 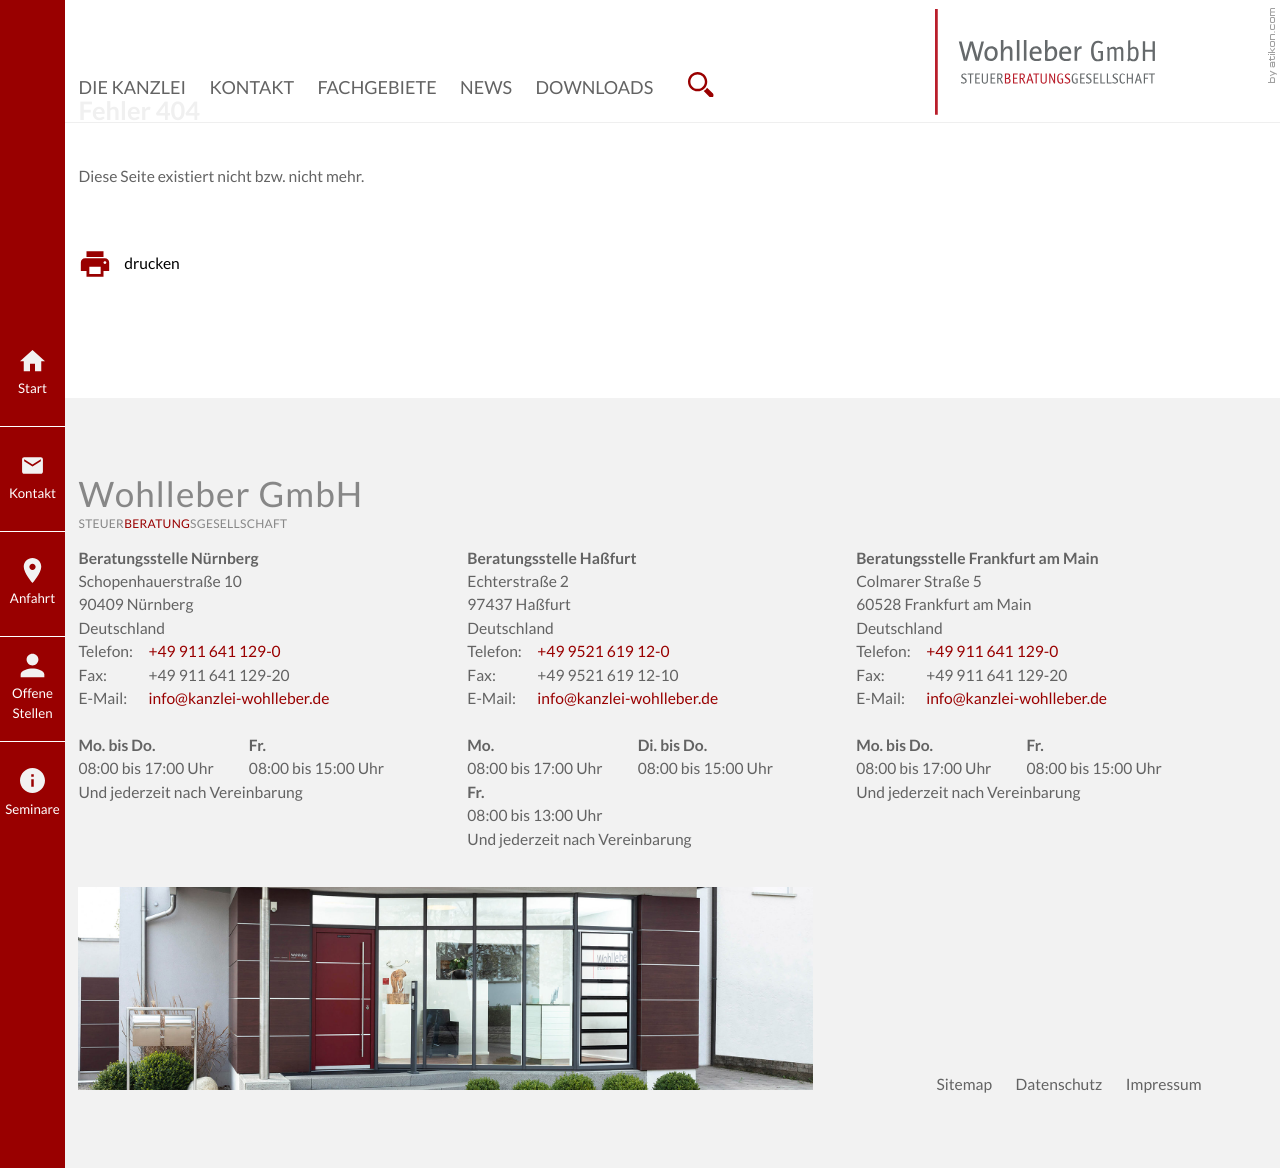 What do you see at coordinates (964, 1085) in the screenshot?
I see `Sitemap` at bounding box center [964, 1085].